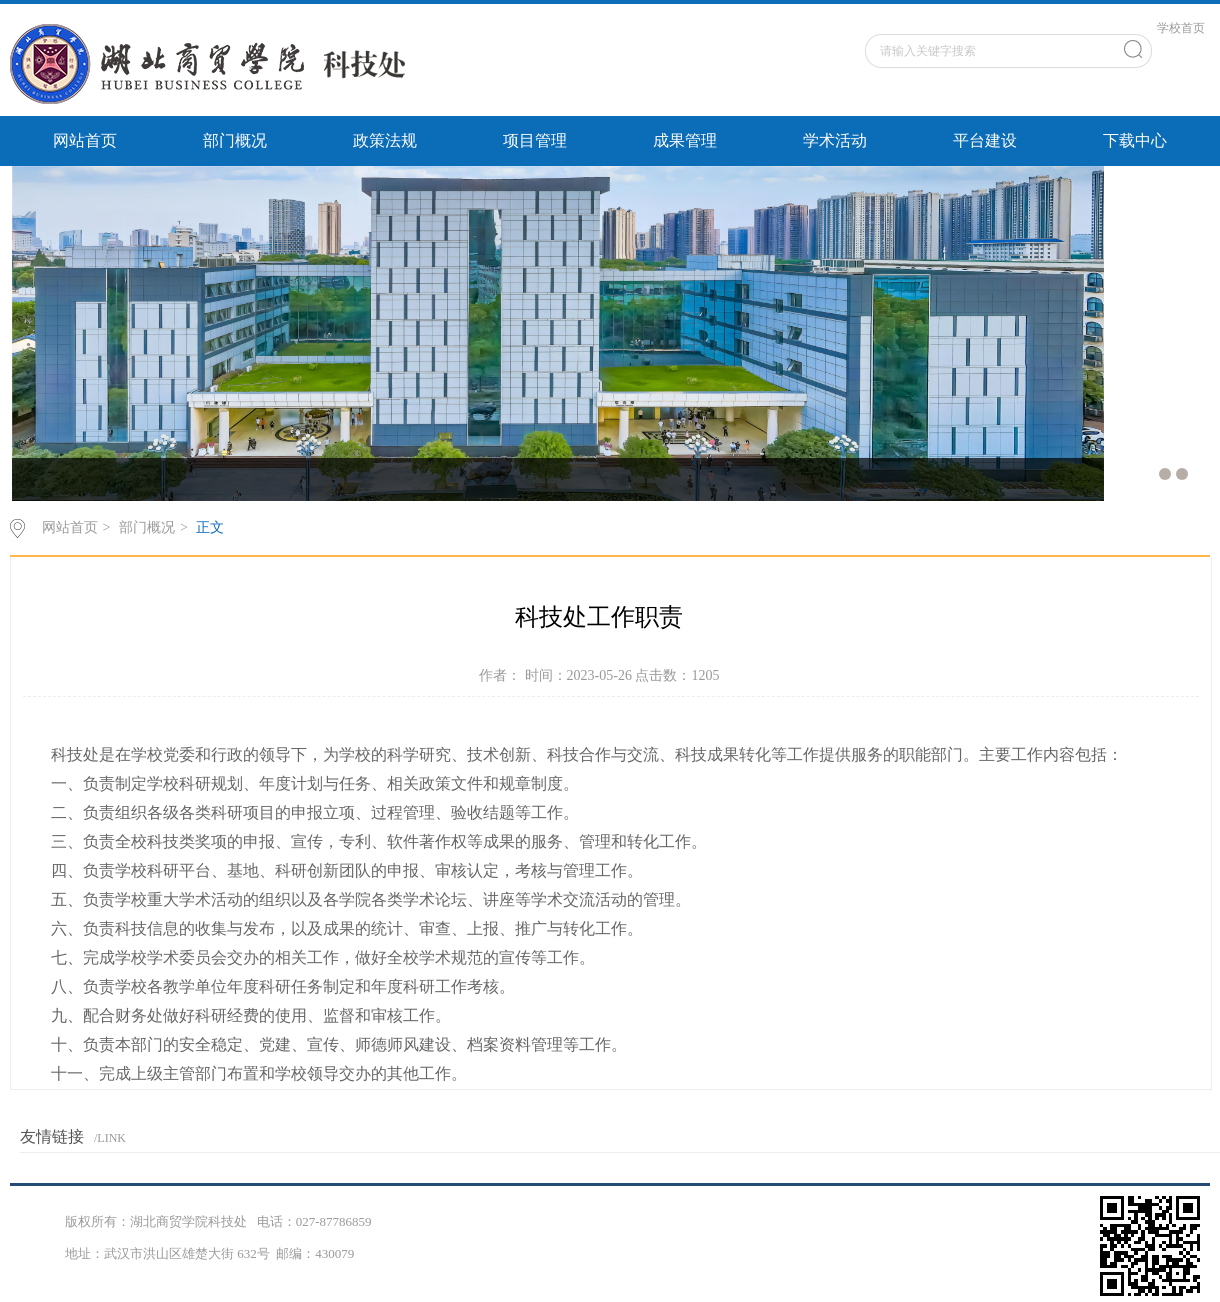  I want to click on 平台建设, so click(985, 140).